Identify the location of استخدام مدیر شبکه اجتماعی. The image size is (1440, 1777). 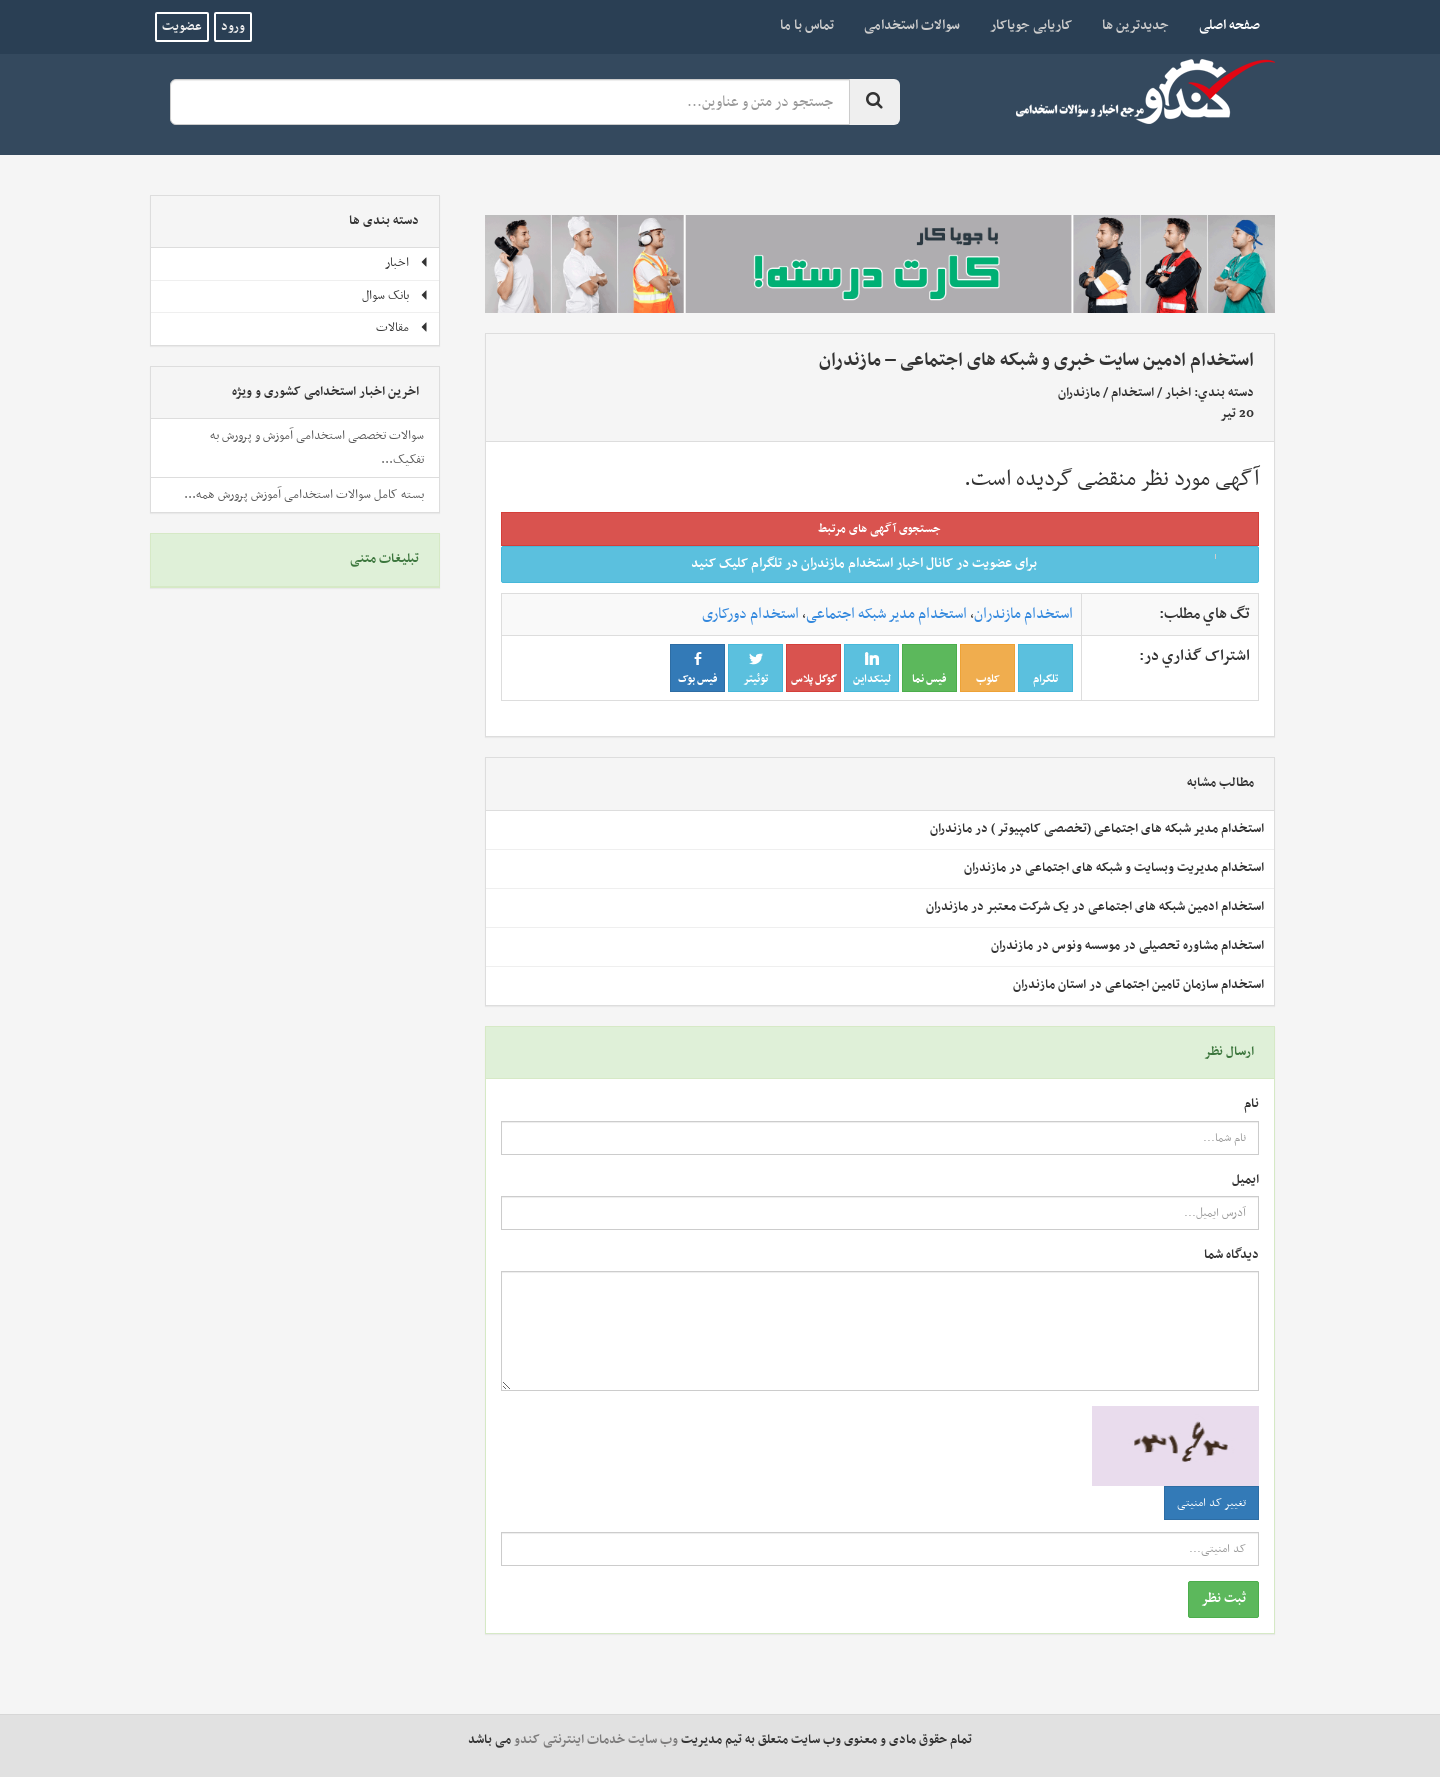
(886, 614).